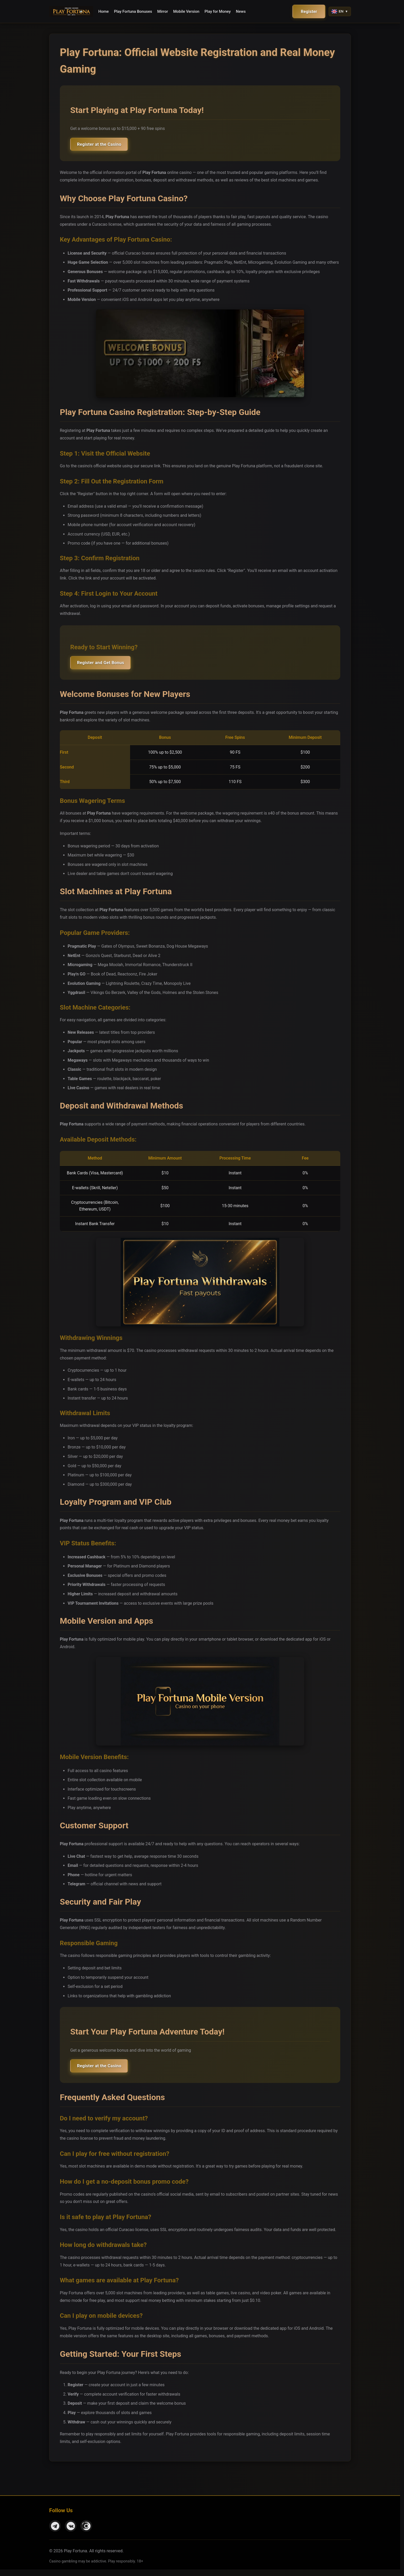  Describe the element at coordinates (55, 2532) in the screenshot. I see `[Telegram]` at that location.